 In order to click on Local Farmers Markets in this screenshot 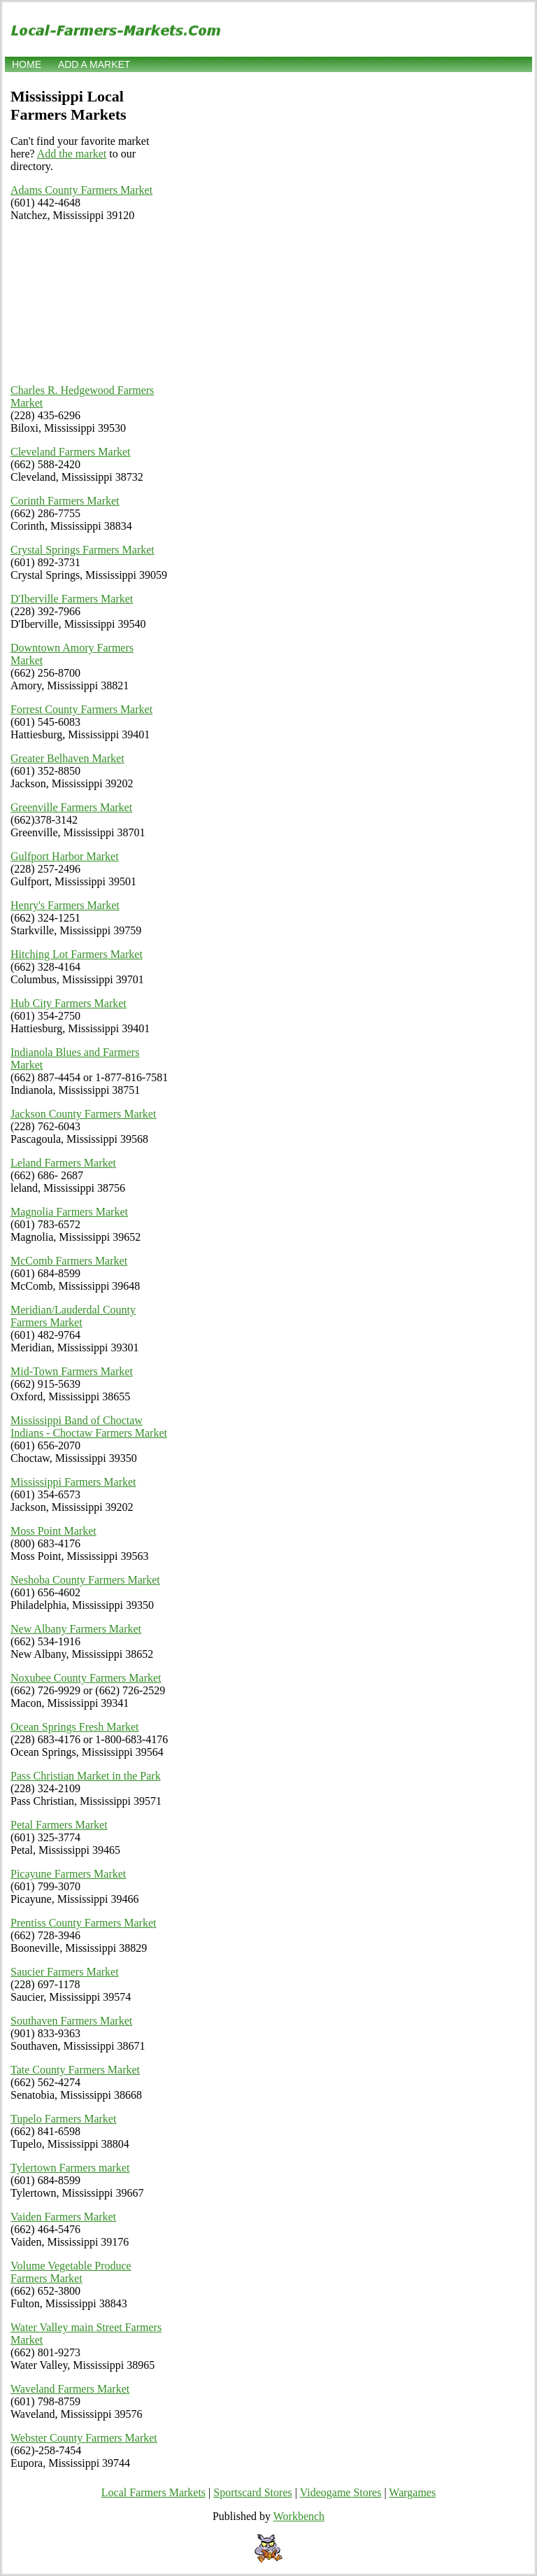, I will do `click(153, 2492)`.